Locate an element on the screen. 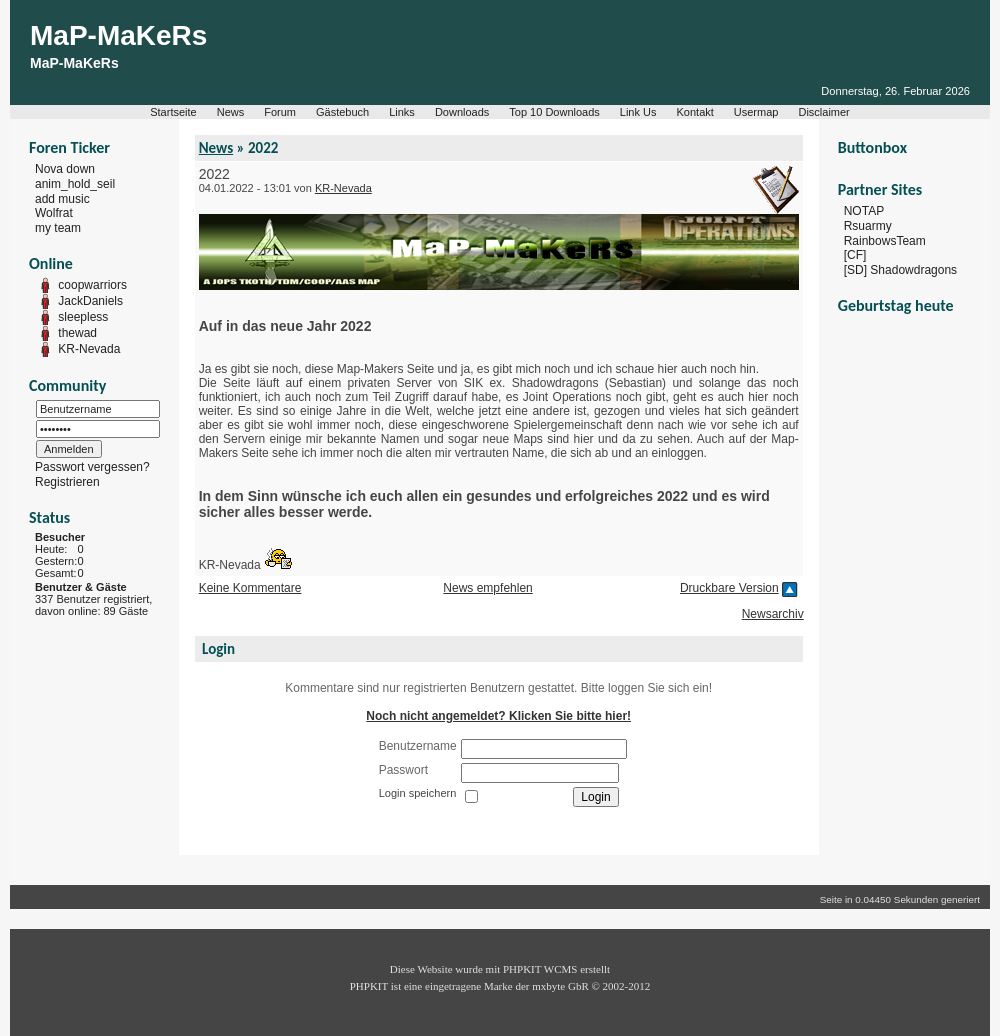 This screenshot has height=1036, width=1000. News is located at coordinates (231, 112).